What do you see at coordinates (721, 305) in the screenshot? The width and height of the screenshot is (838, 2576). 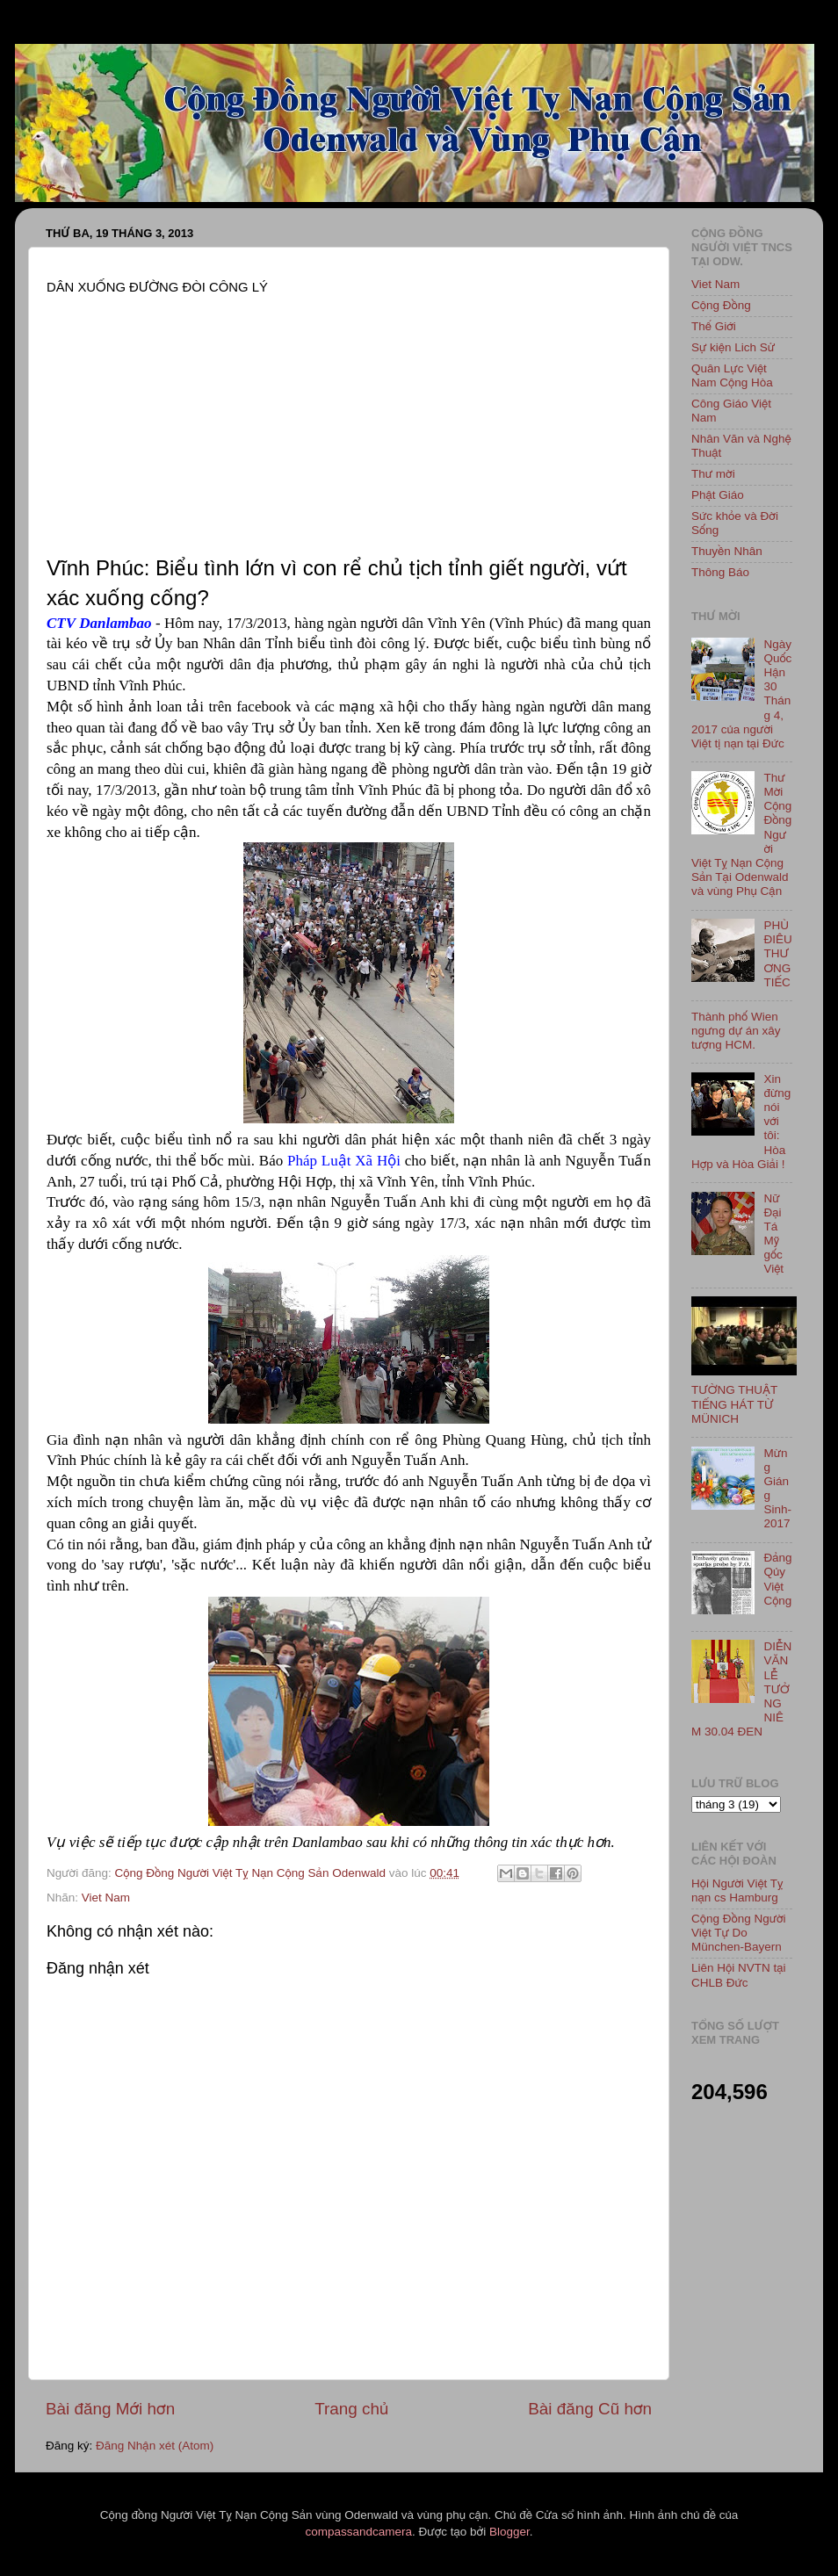 I see `Cộng Đồng` at bounding box center [721, 305].